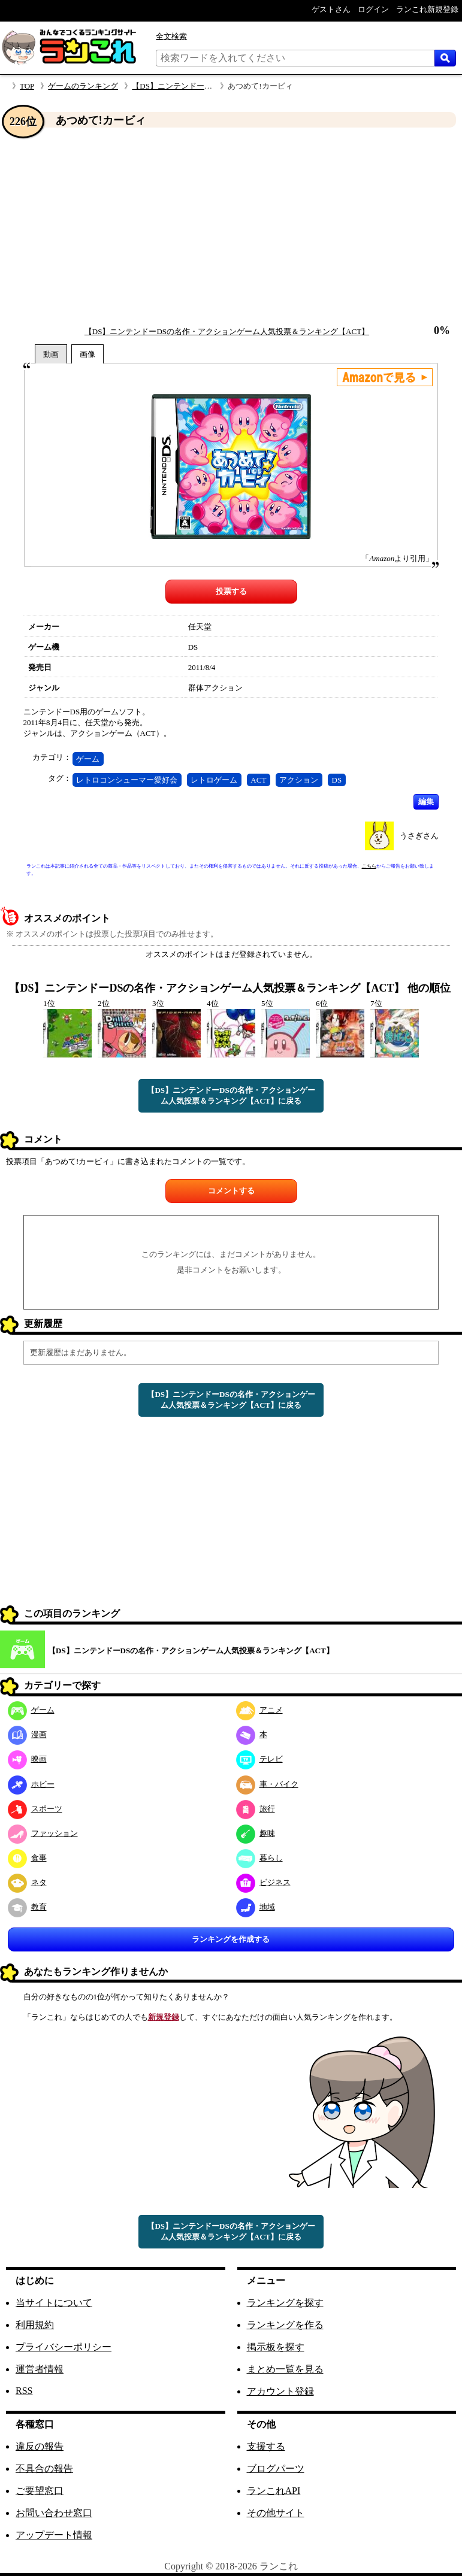 This screenshot has width=462, height=2576. I want to click on その他サイト, so click(275, 2513).